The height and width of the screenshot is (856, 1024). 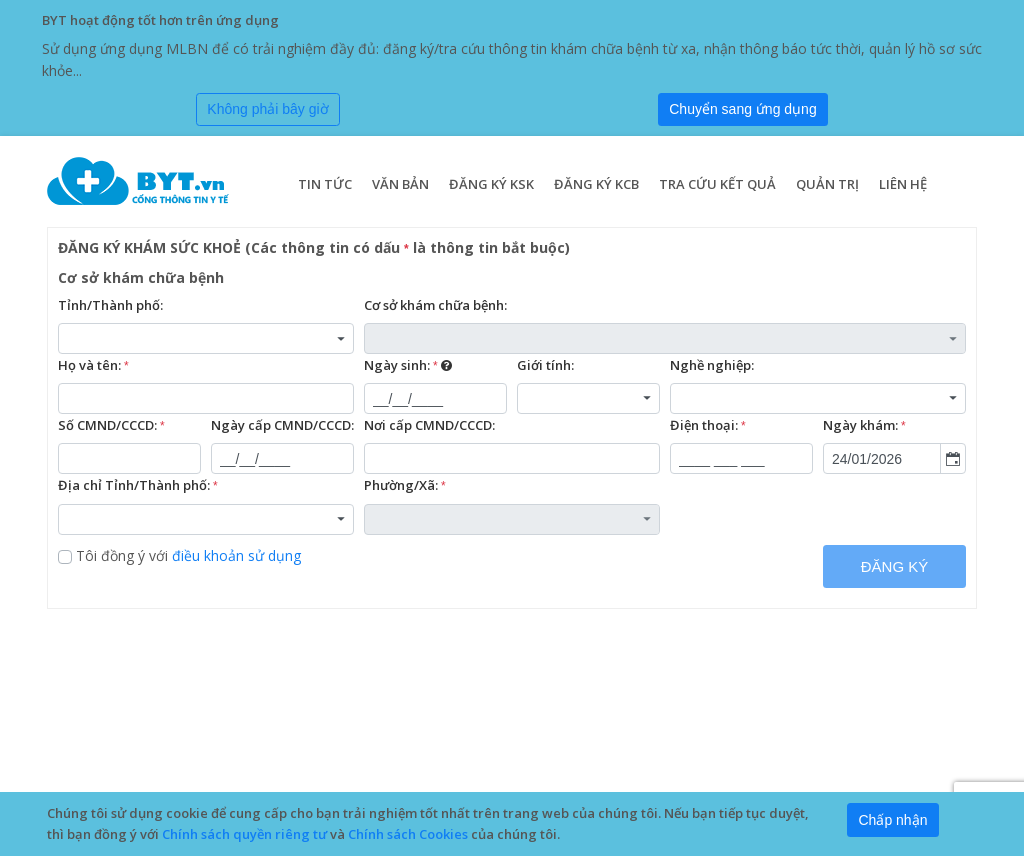 What do you see at coordinates (268, 110) in the screenshot?
I see `[Close]` at bounding box center [268, 110].